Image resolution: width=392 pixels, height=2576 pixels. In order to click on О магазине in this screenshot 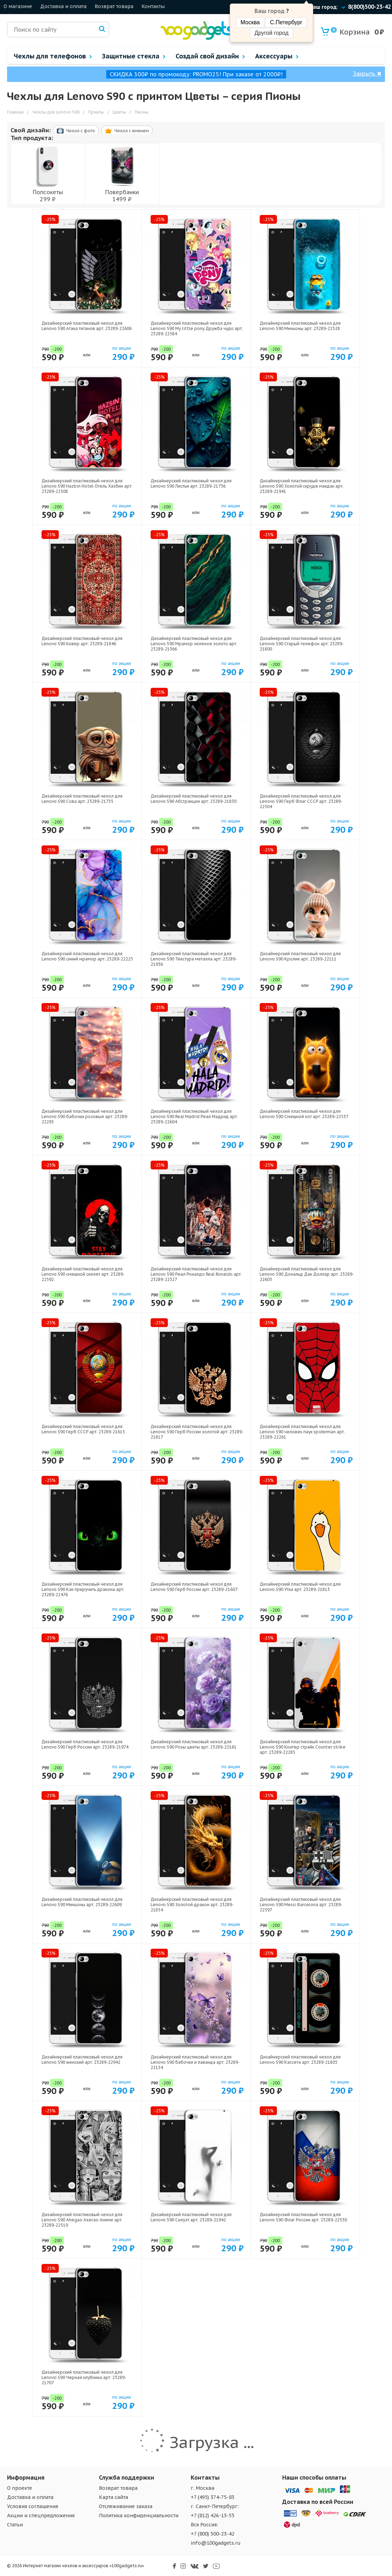, I will do `click(18, 6)`.